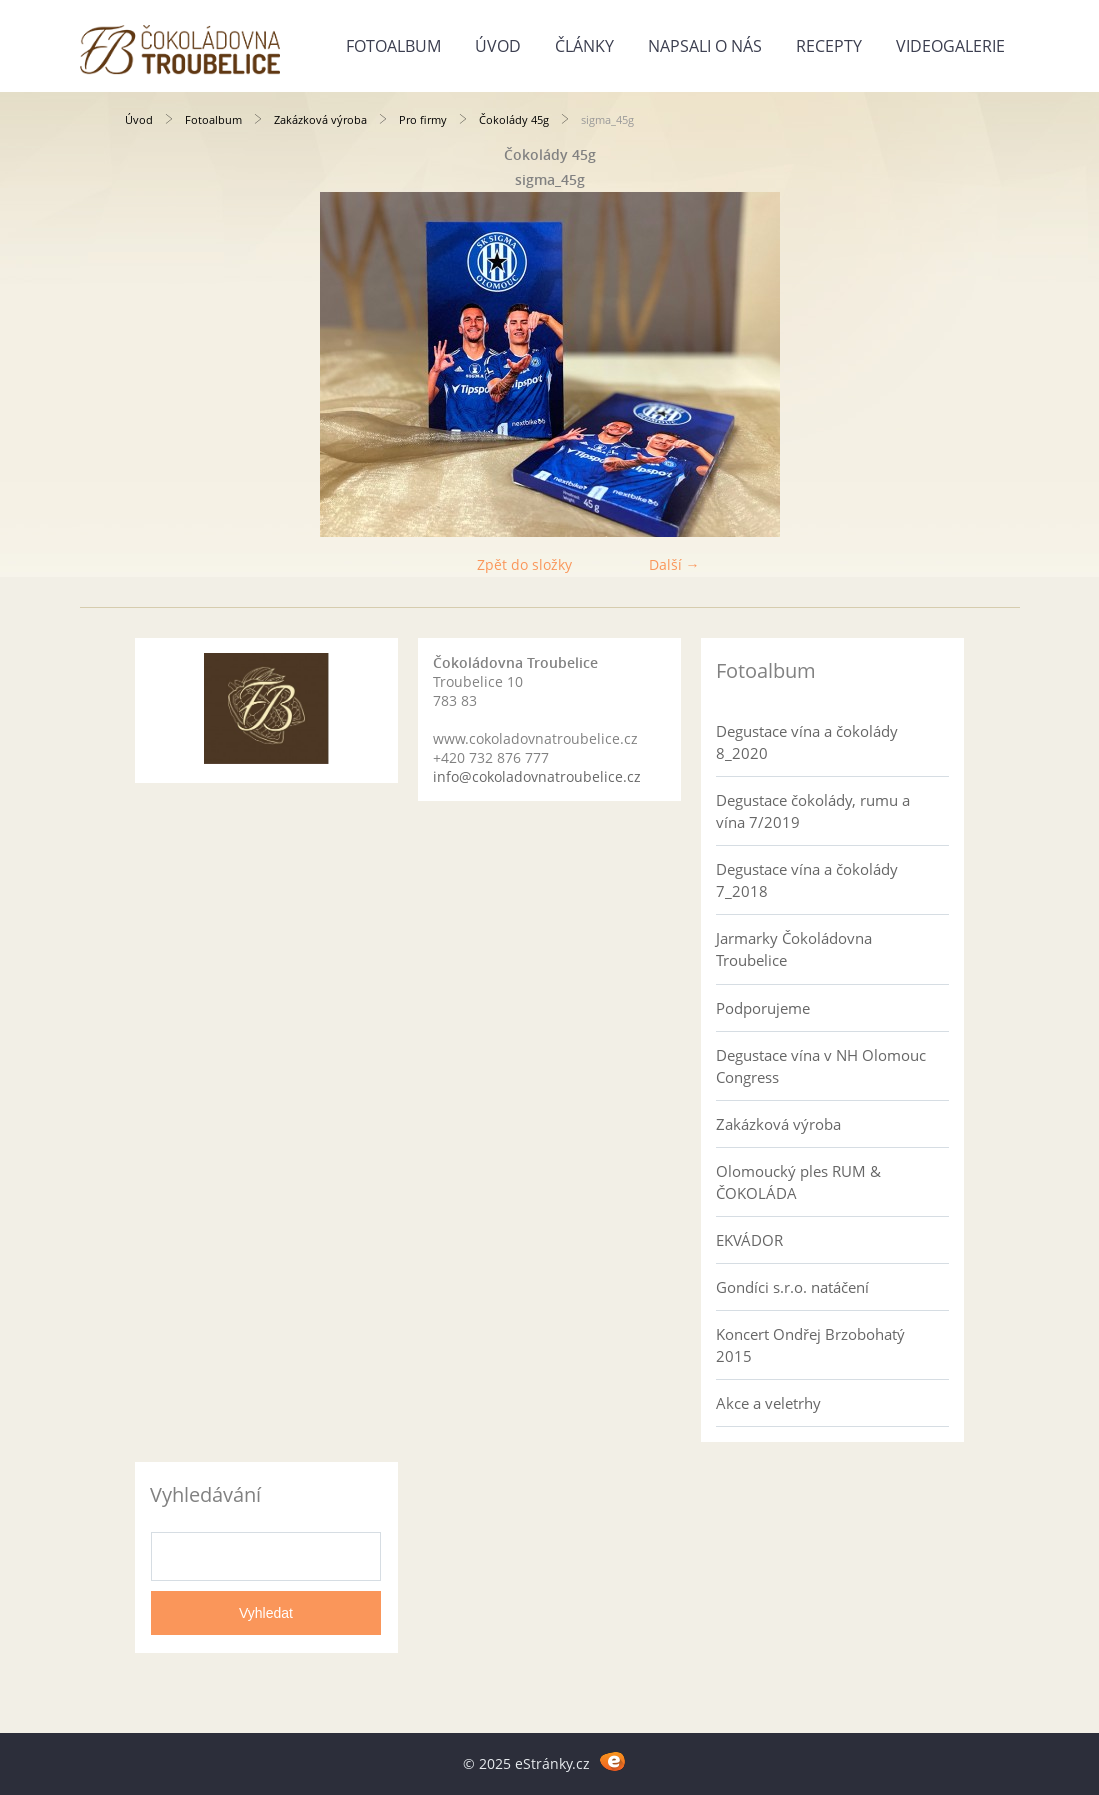 The image size is (1099, 1795). Describe the element at coordinates (950, 46) in the screenshot. I see `Videogalerie` at that location.